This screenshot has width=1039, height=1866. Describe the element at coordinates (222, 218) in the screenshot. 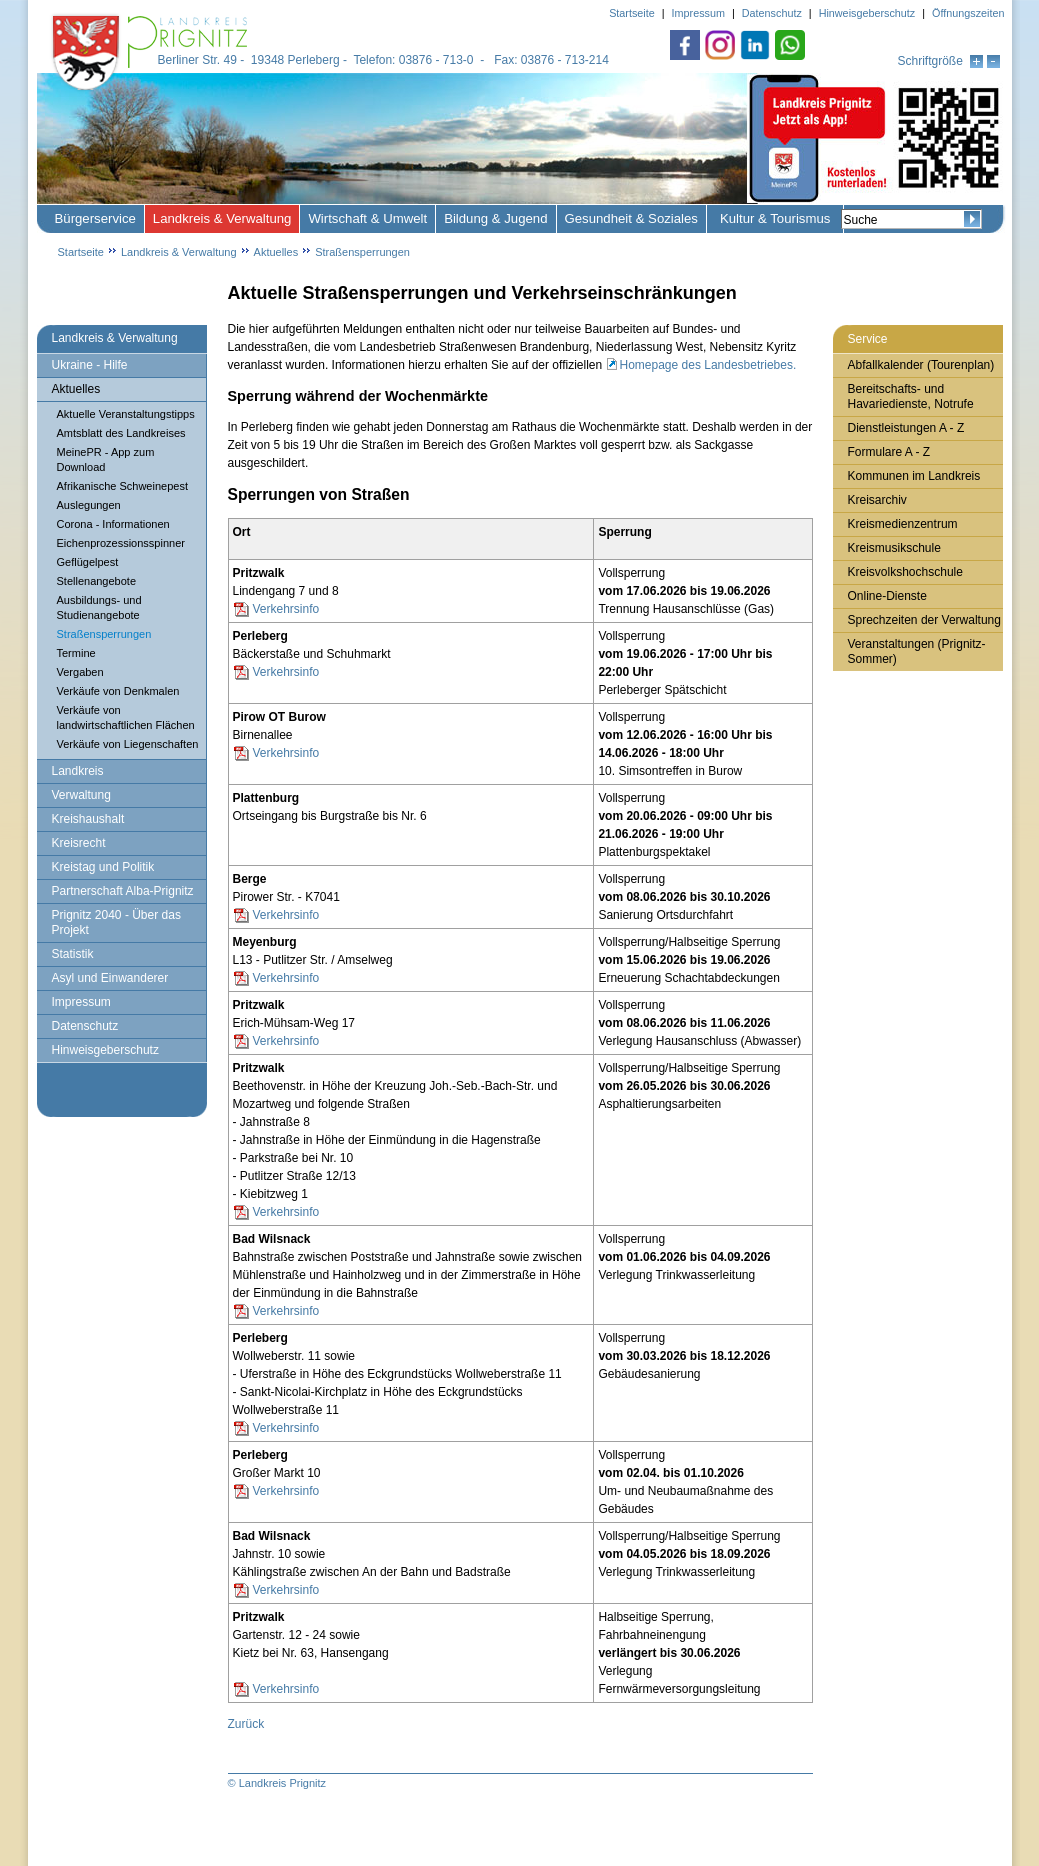

I see `Landkreis & Verwaltung` at that location.